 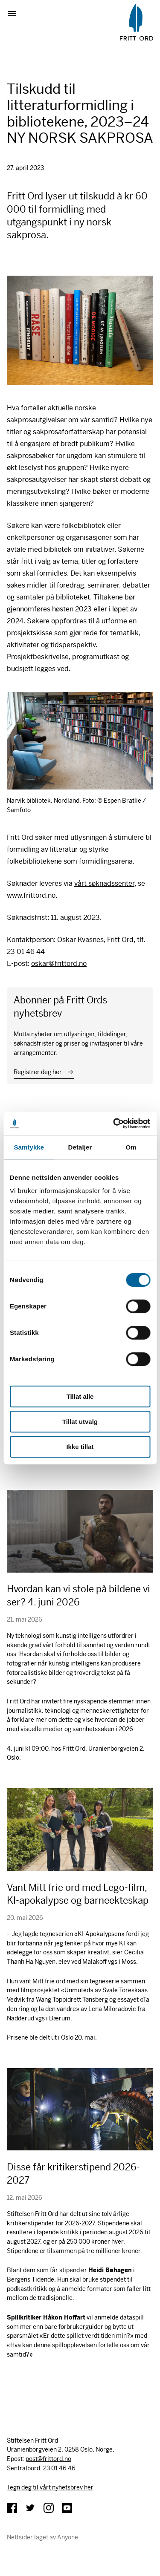 What do you see at coordinates (48, 2459) in the screenshot?
I see `post@frittord.no` at bounding box center [48, 2459].